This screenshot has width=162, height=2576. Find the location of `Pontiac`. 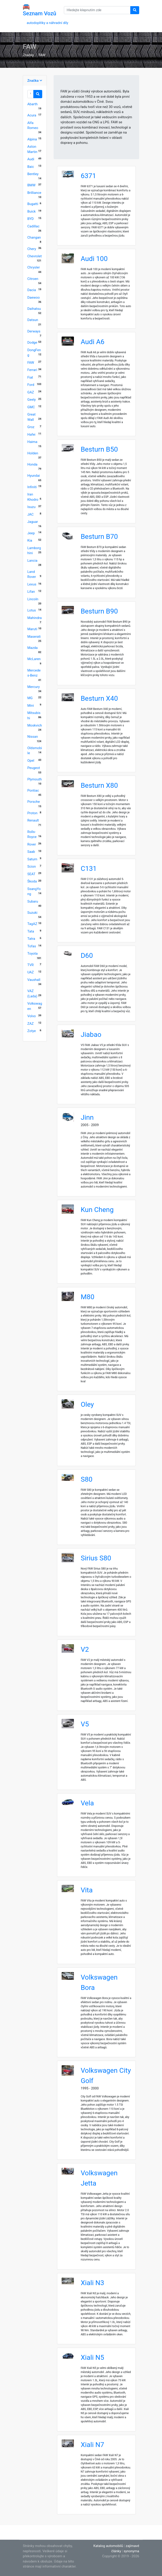

Pontiac is located at coordinates (33, 790).